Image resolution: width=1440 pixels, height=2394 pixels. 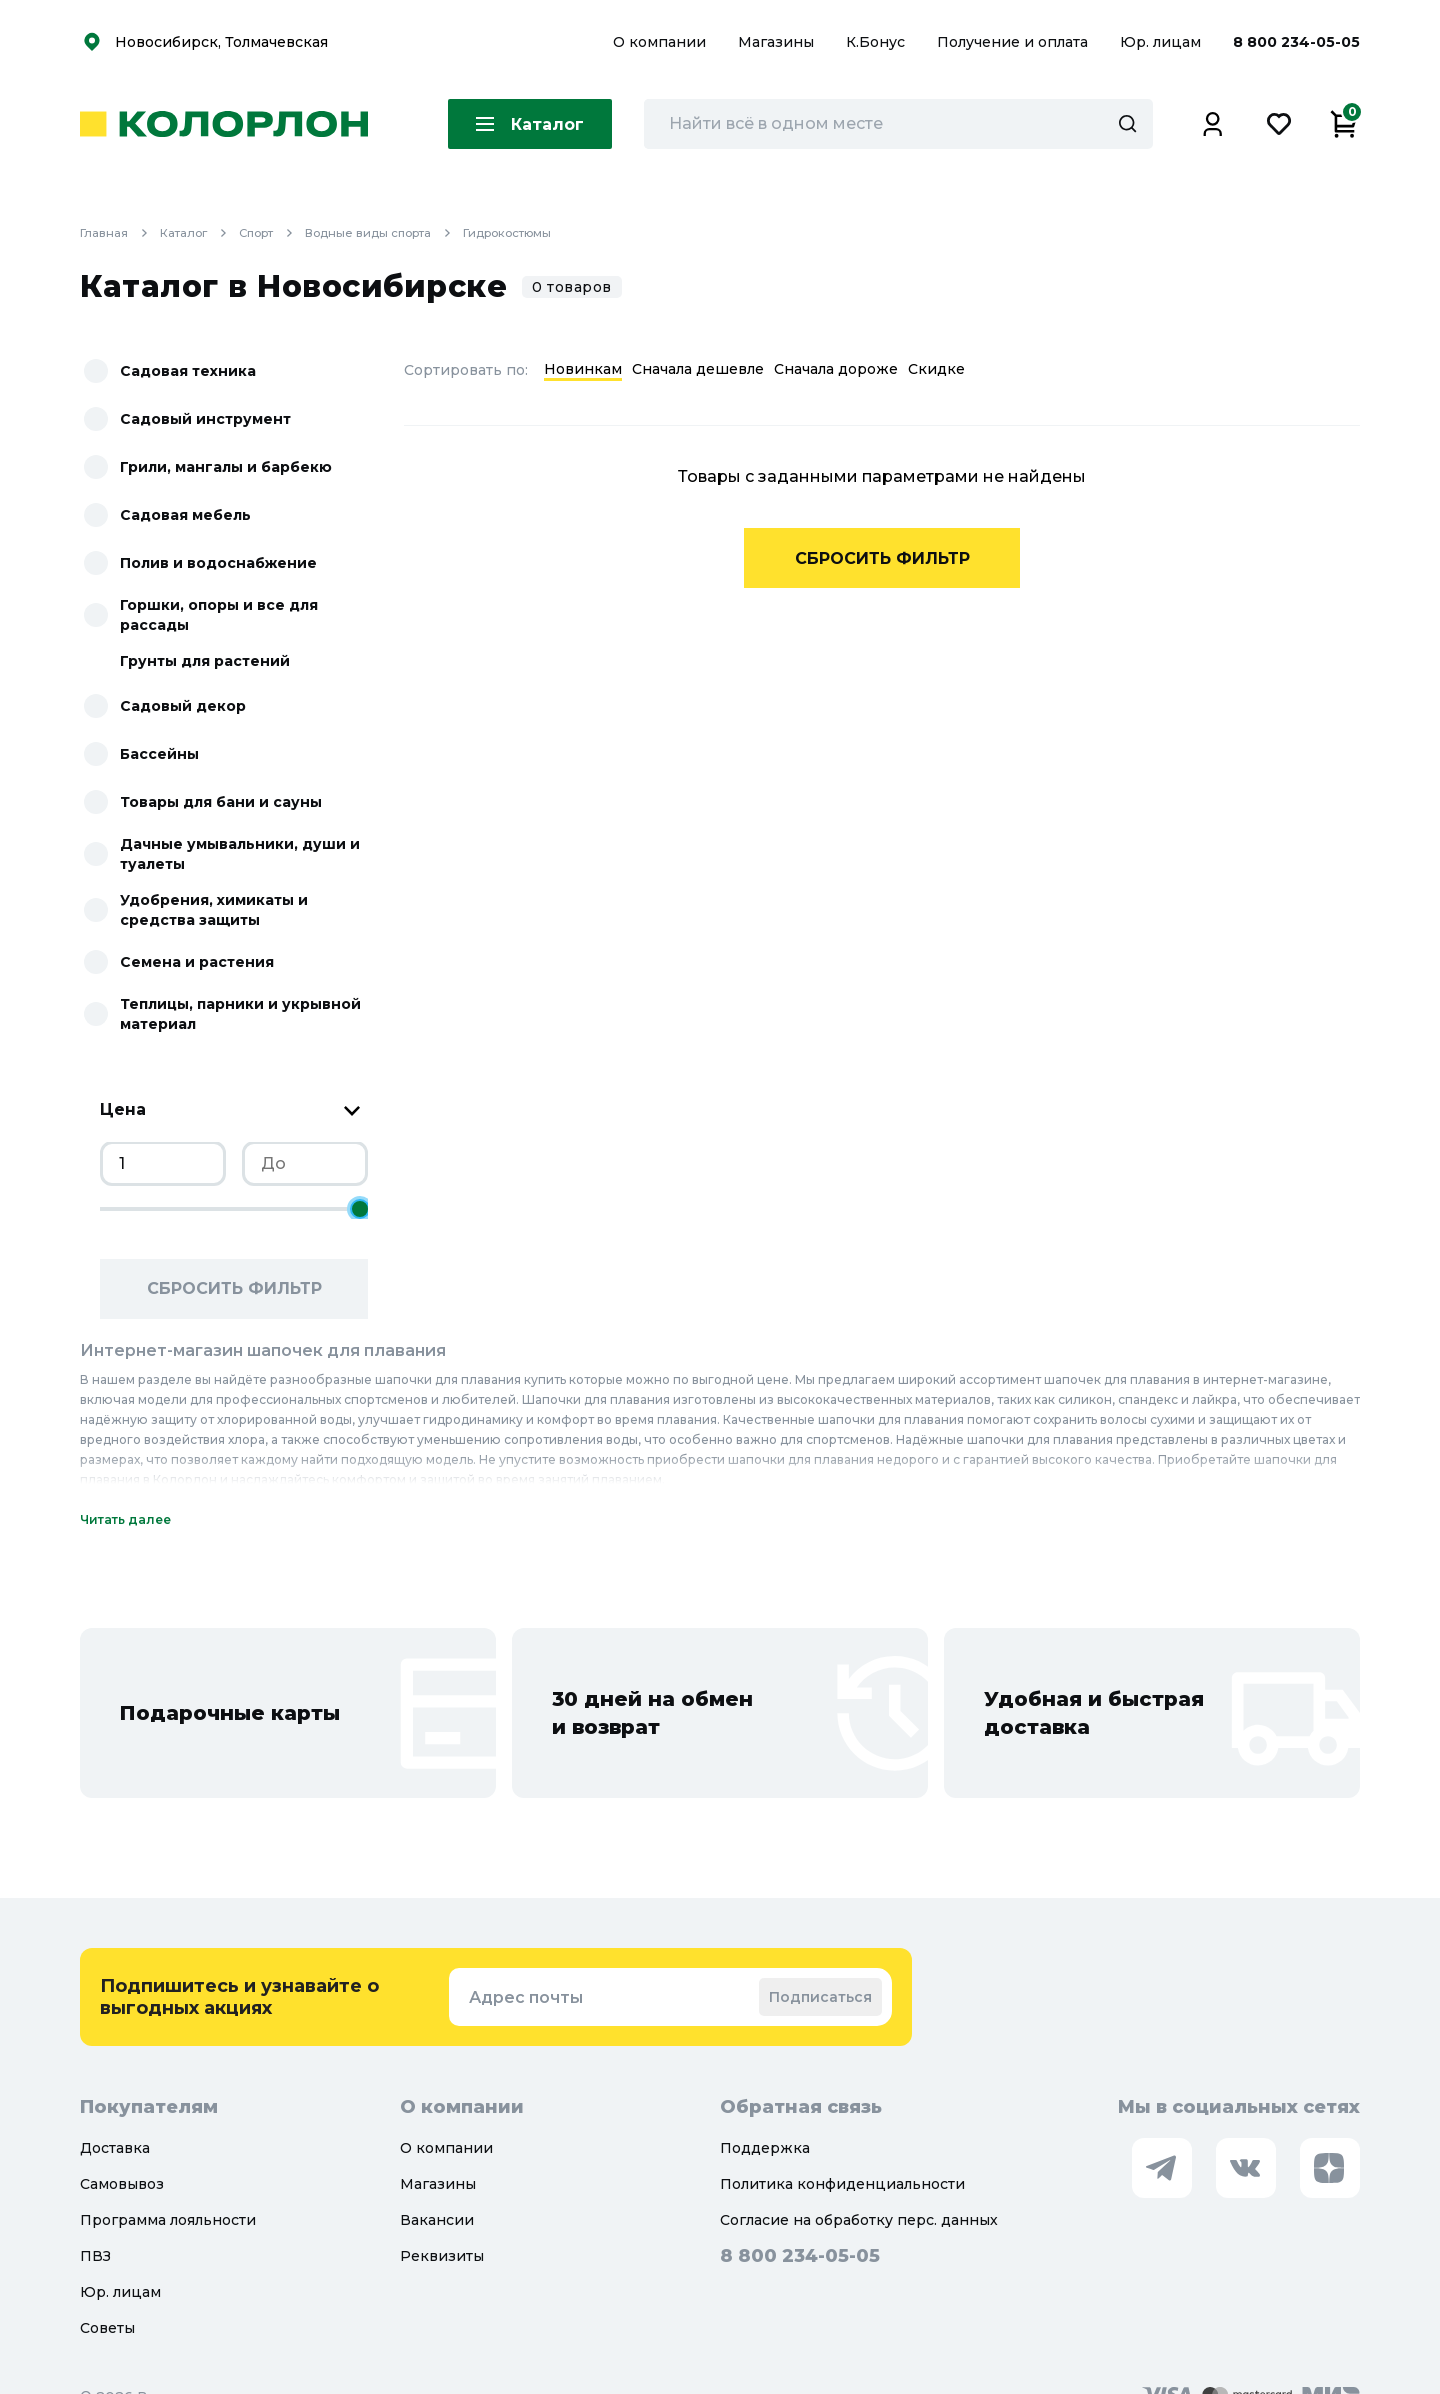 What do you see at coordinates (115, 2148) in the screenshot?
I see `Доставка` at bounding box center [115, 2148].